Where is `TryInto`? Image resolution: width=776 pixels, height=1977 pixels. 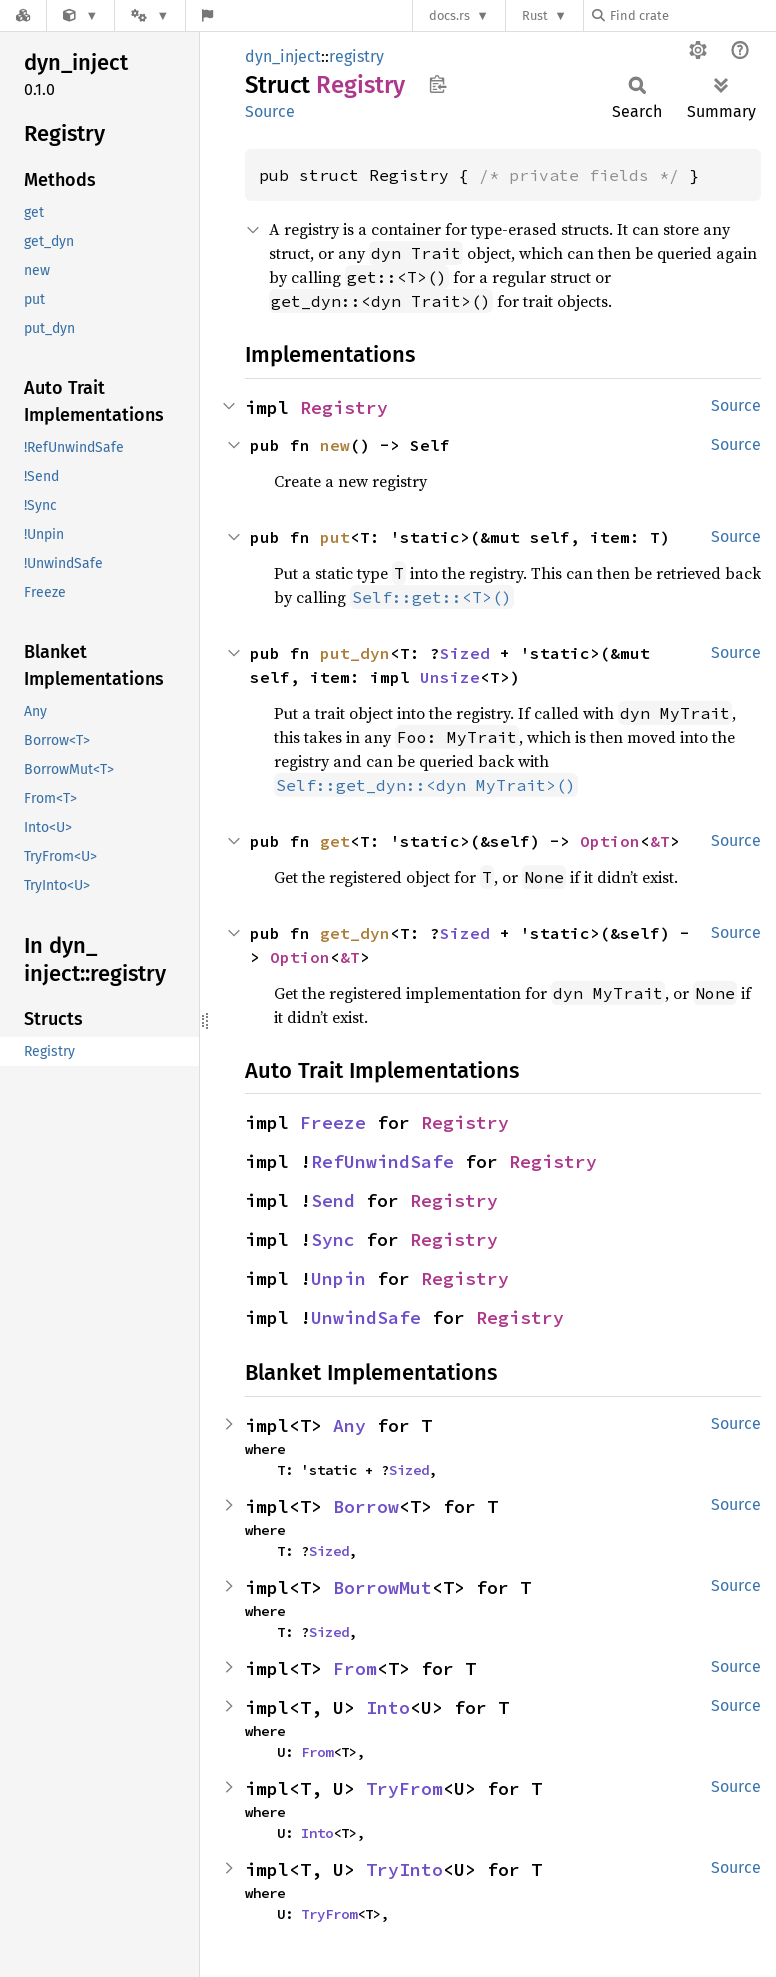
TryInto is located at coordinates (404, 1869).